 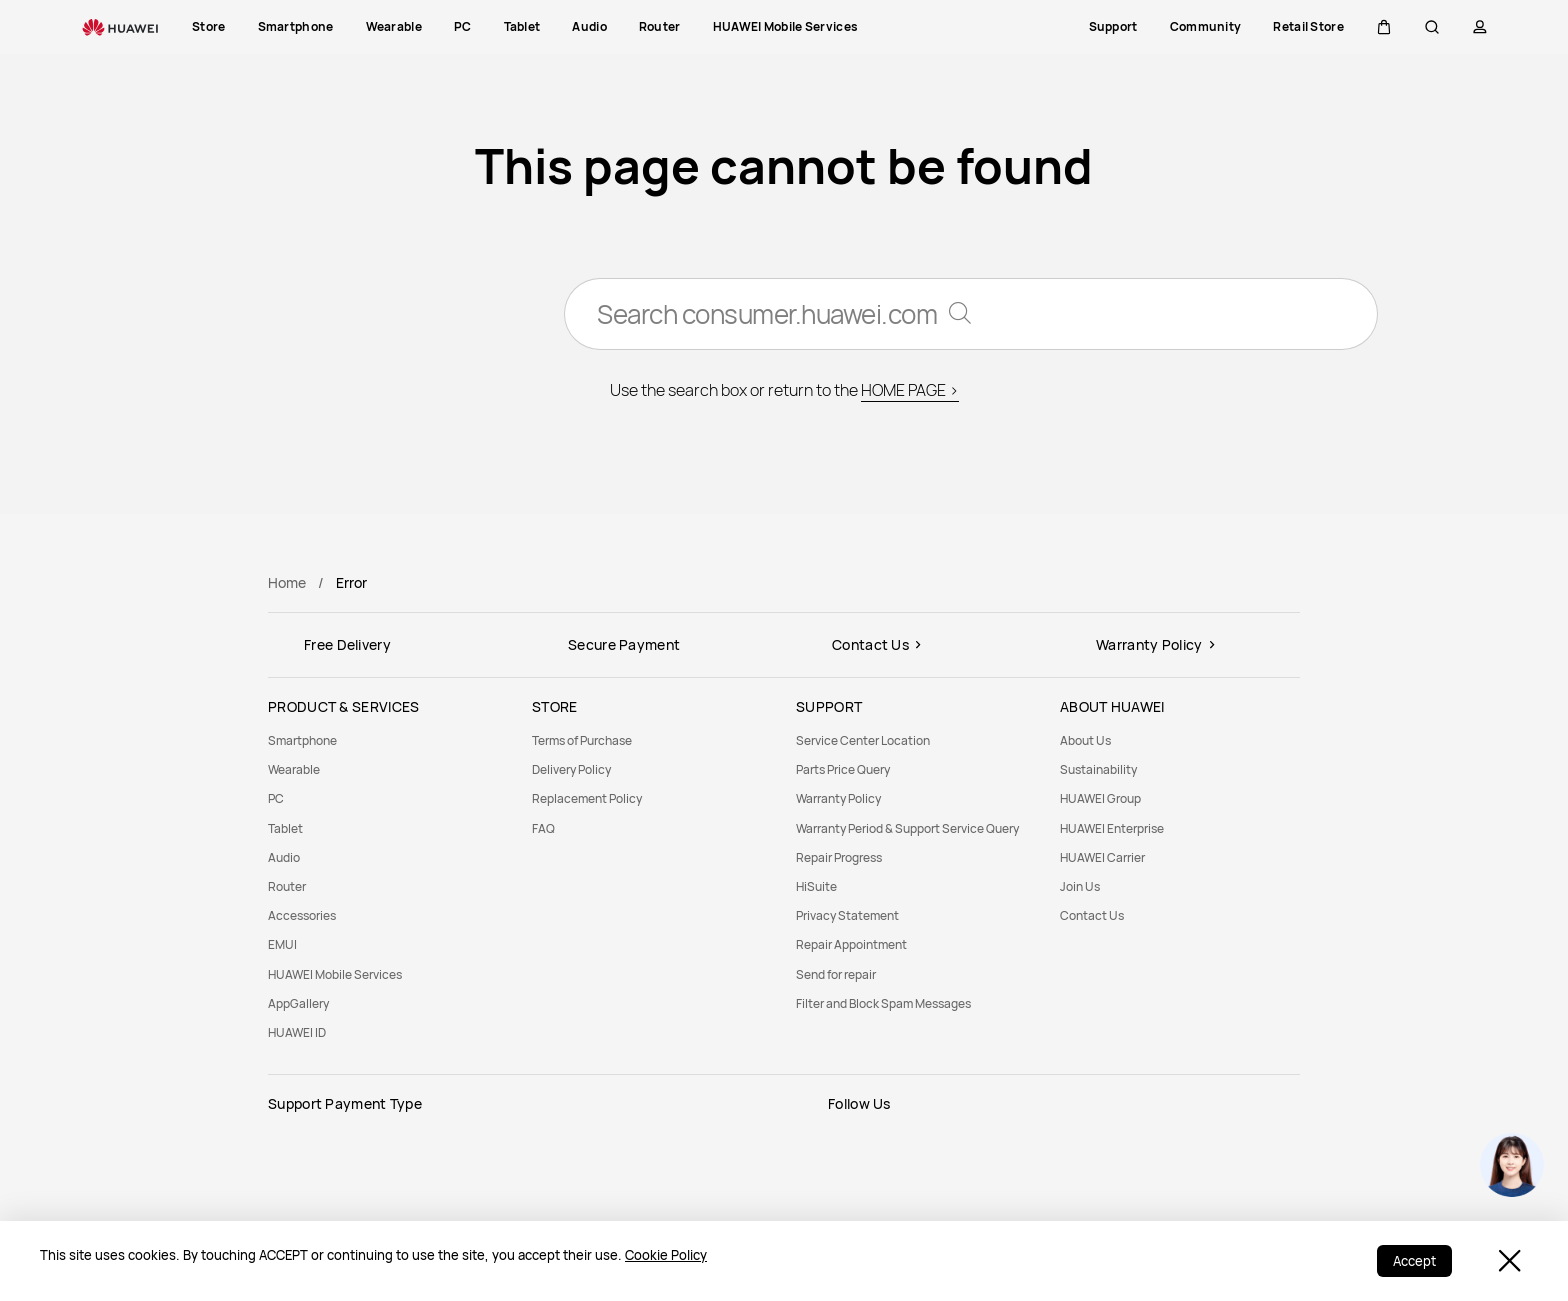 I want to click on HiSuite, so click(x=816, y=886).